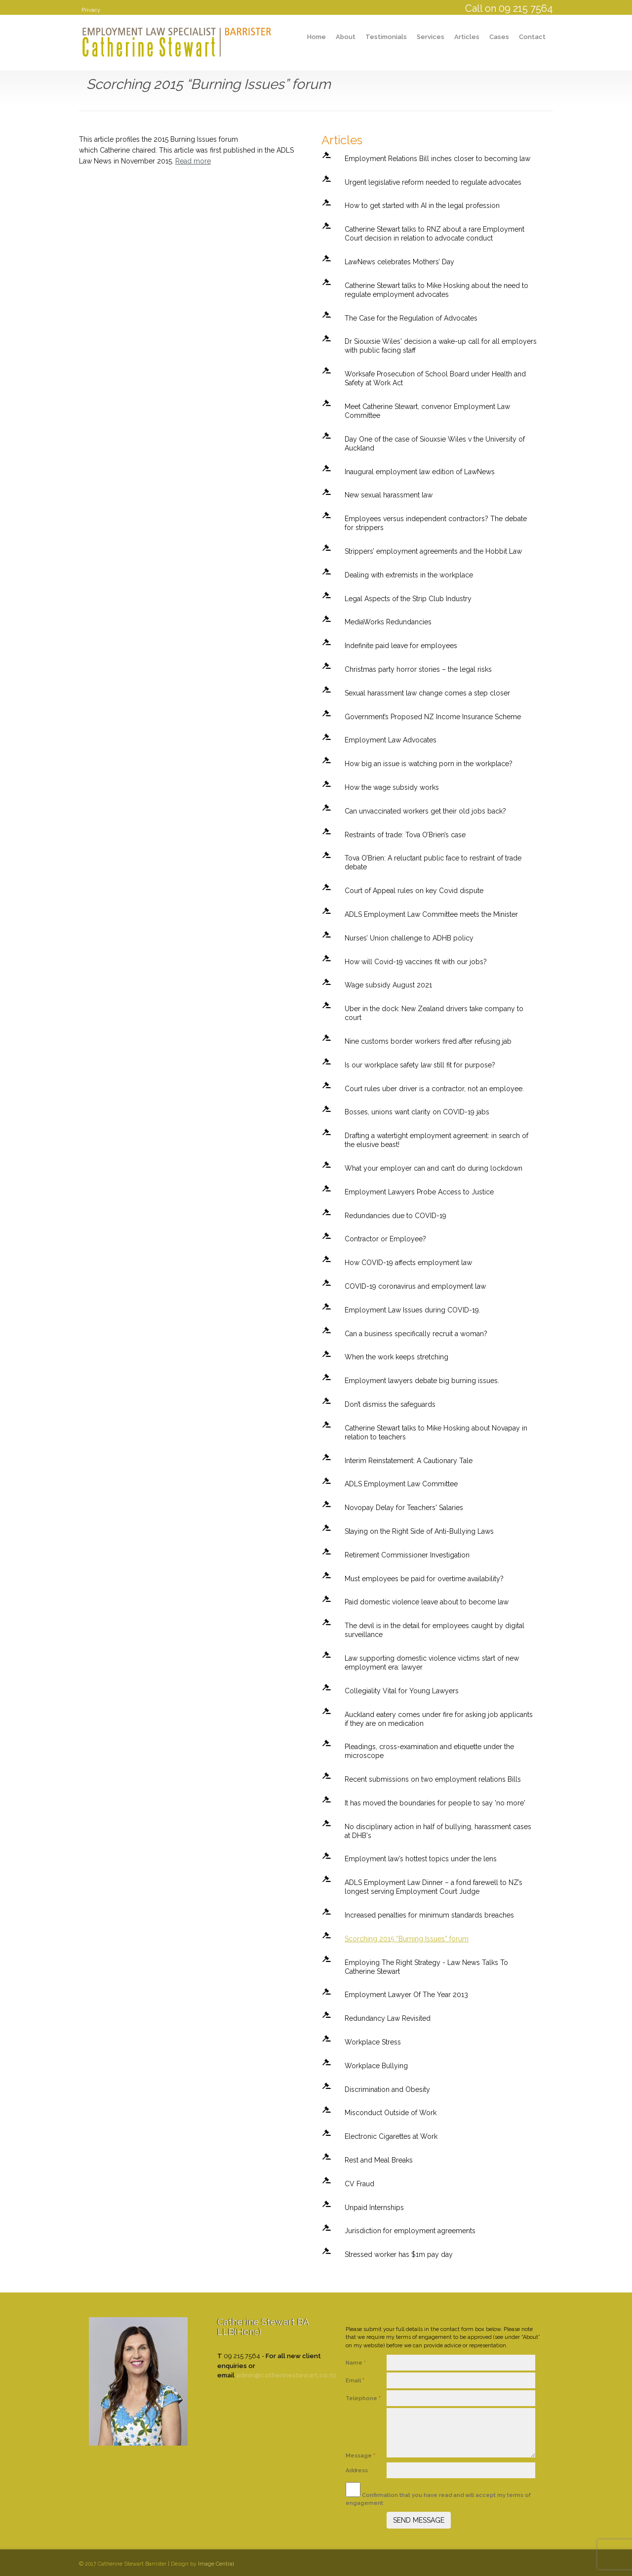 The width and height of the screenshot is (632, 2576). I want to click on Christmas party horror stories – the legal risks, so click(418, 669).